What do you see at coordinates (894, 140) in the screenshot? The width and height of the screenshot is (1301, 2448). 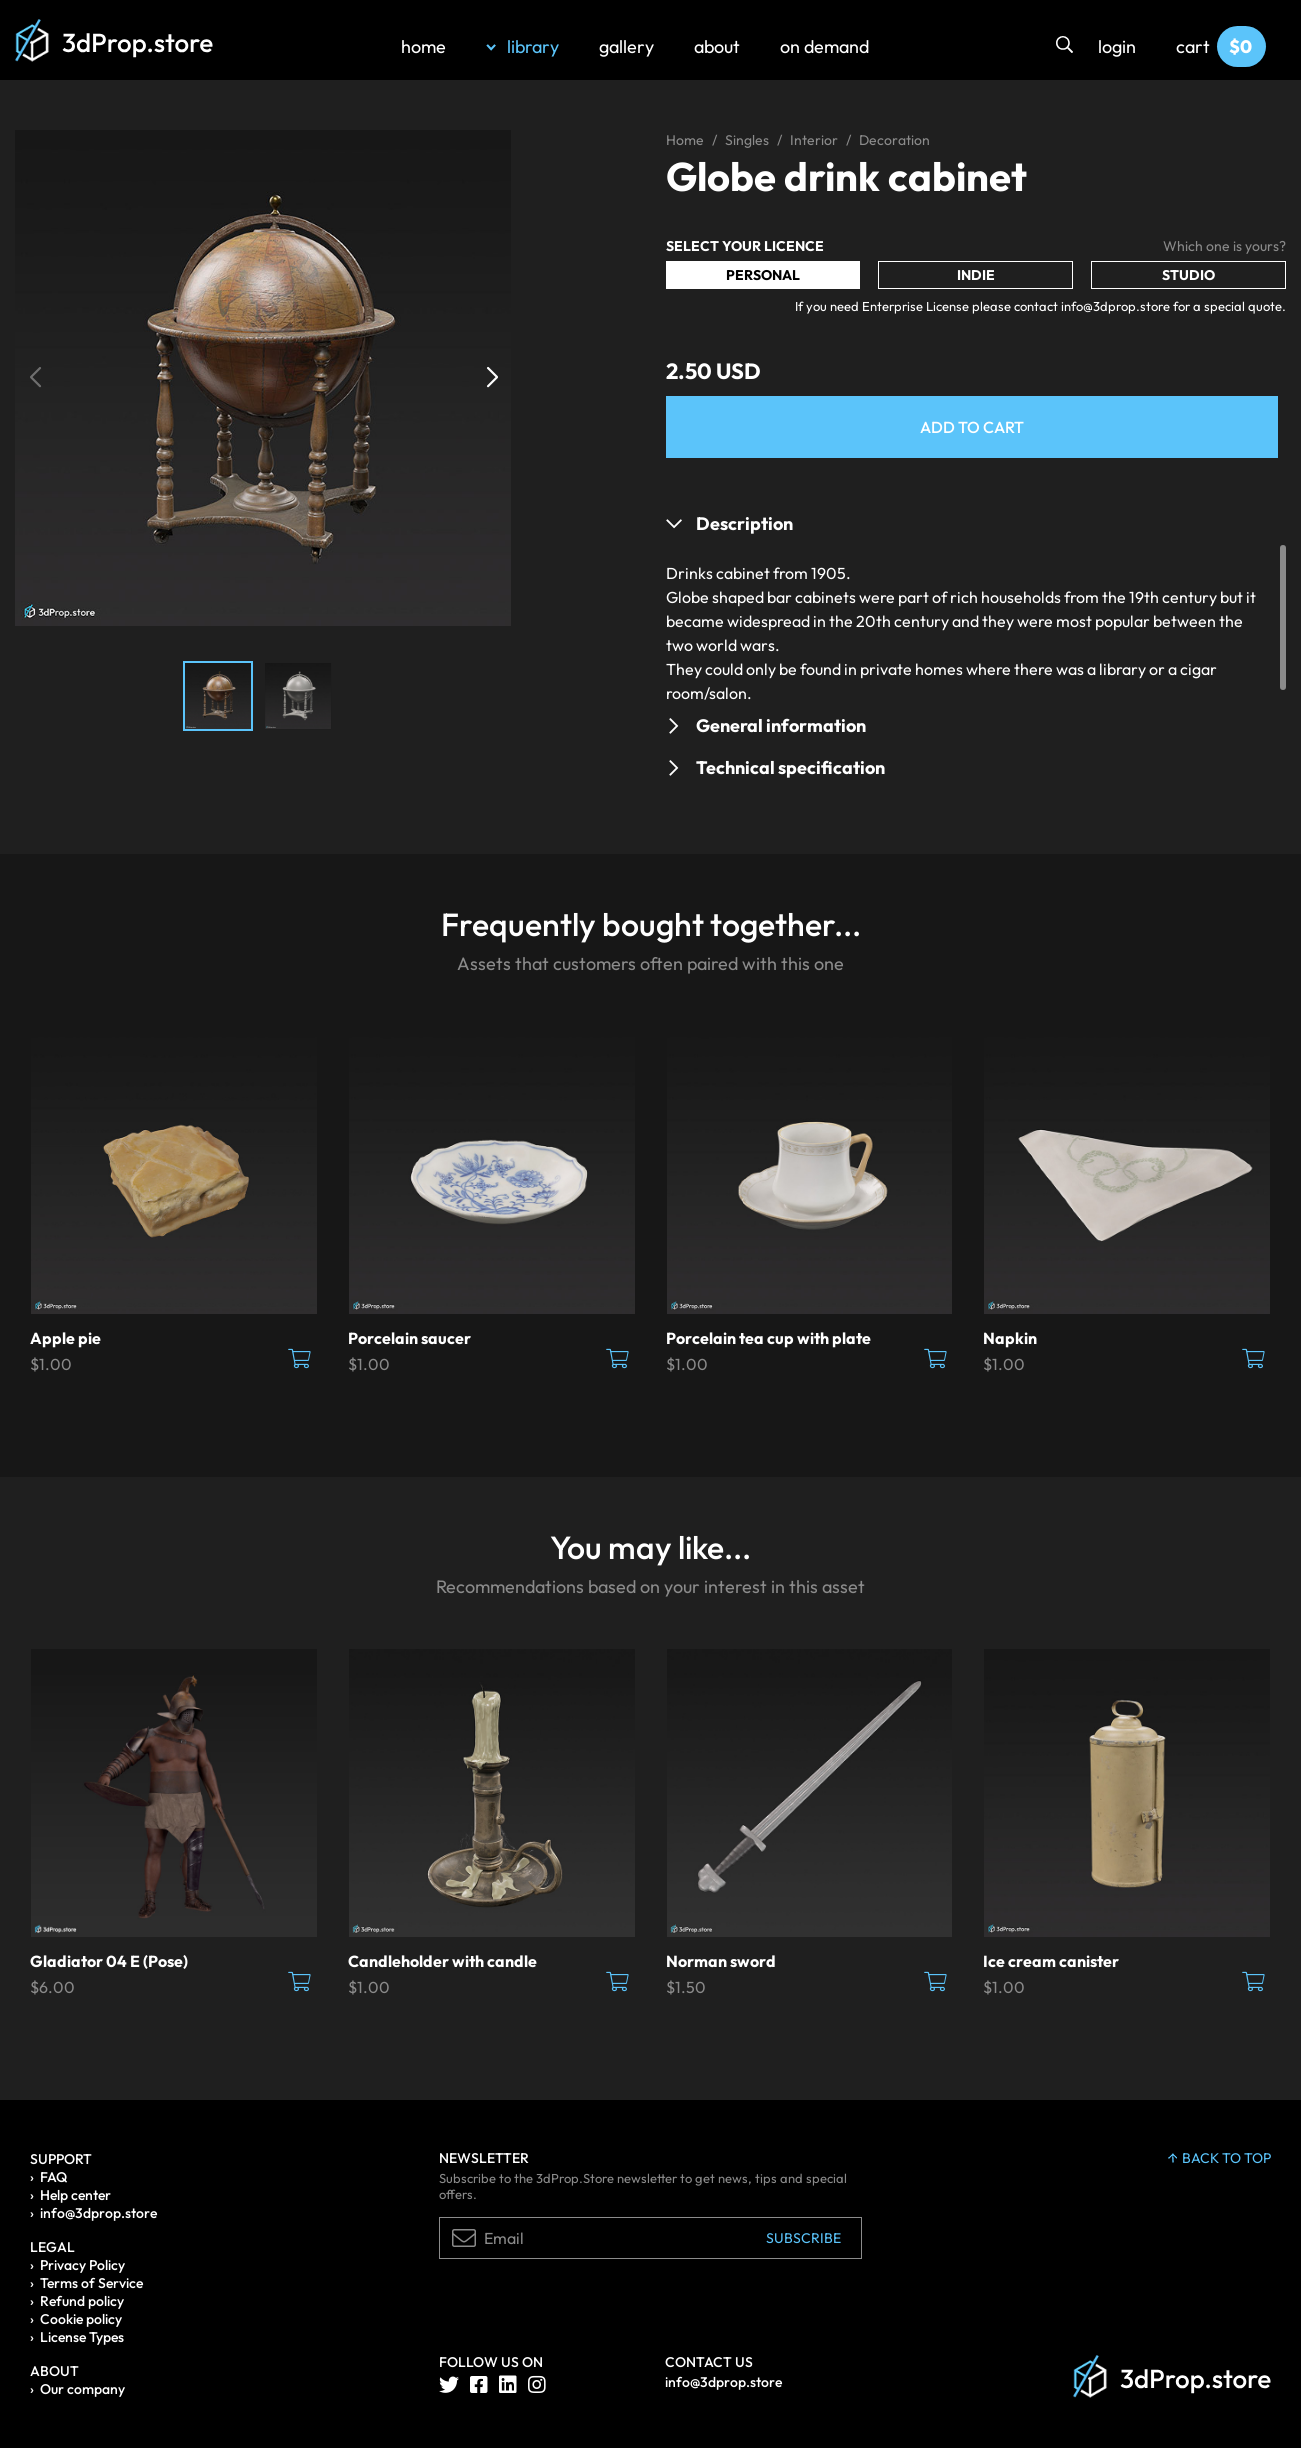 I see `Decoration` at bounding box center [894, 140].